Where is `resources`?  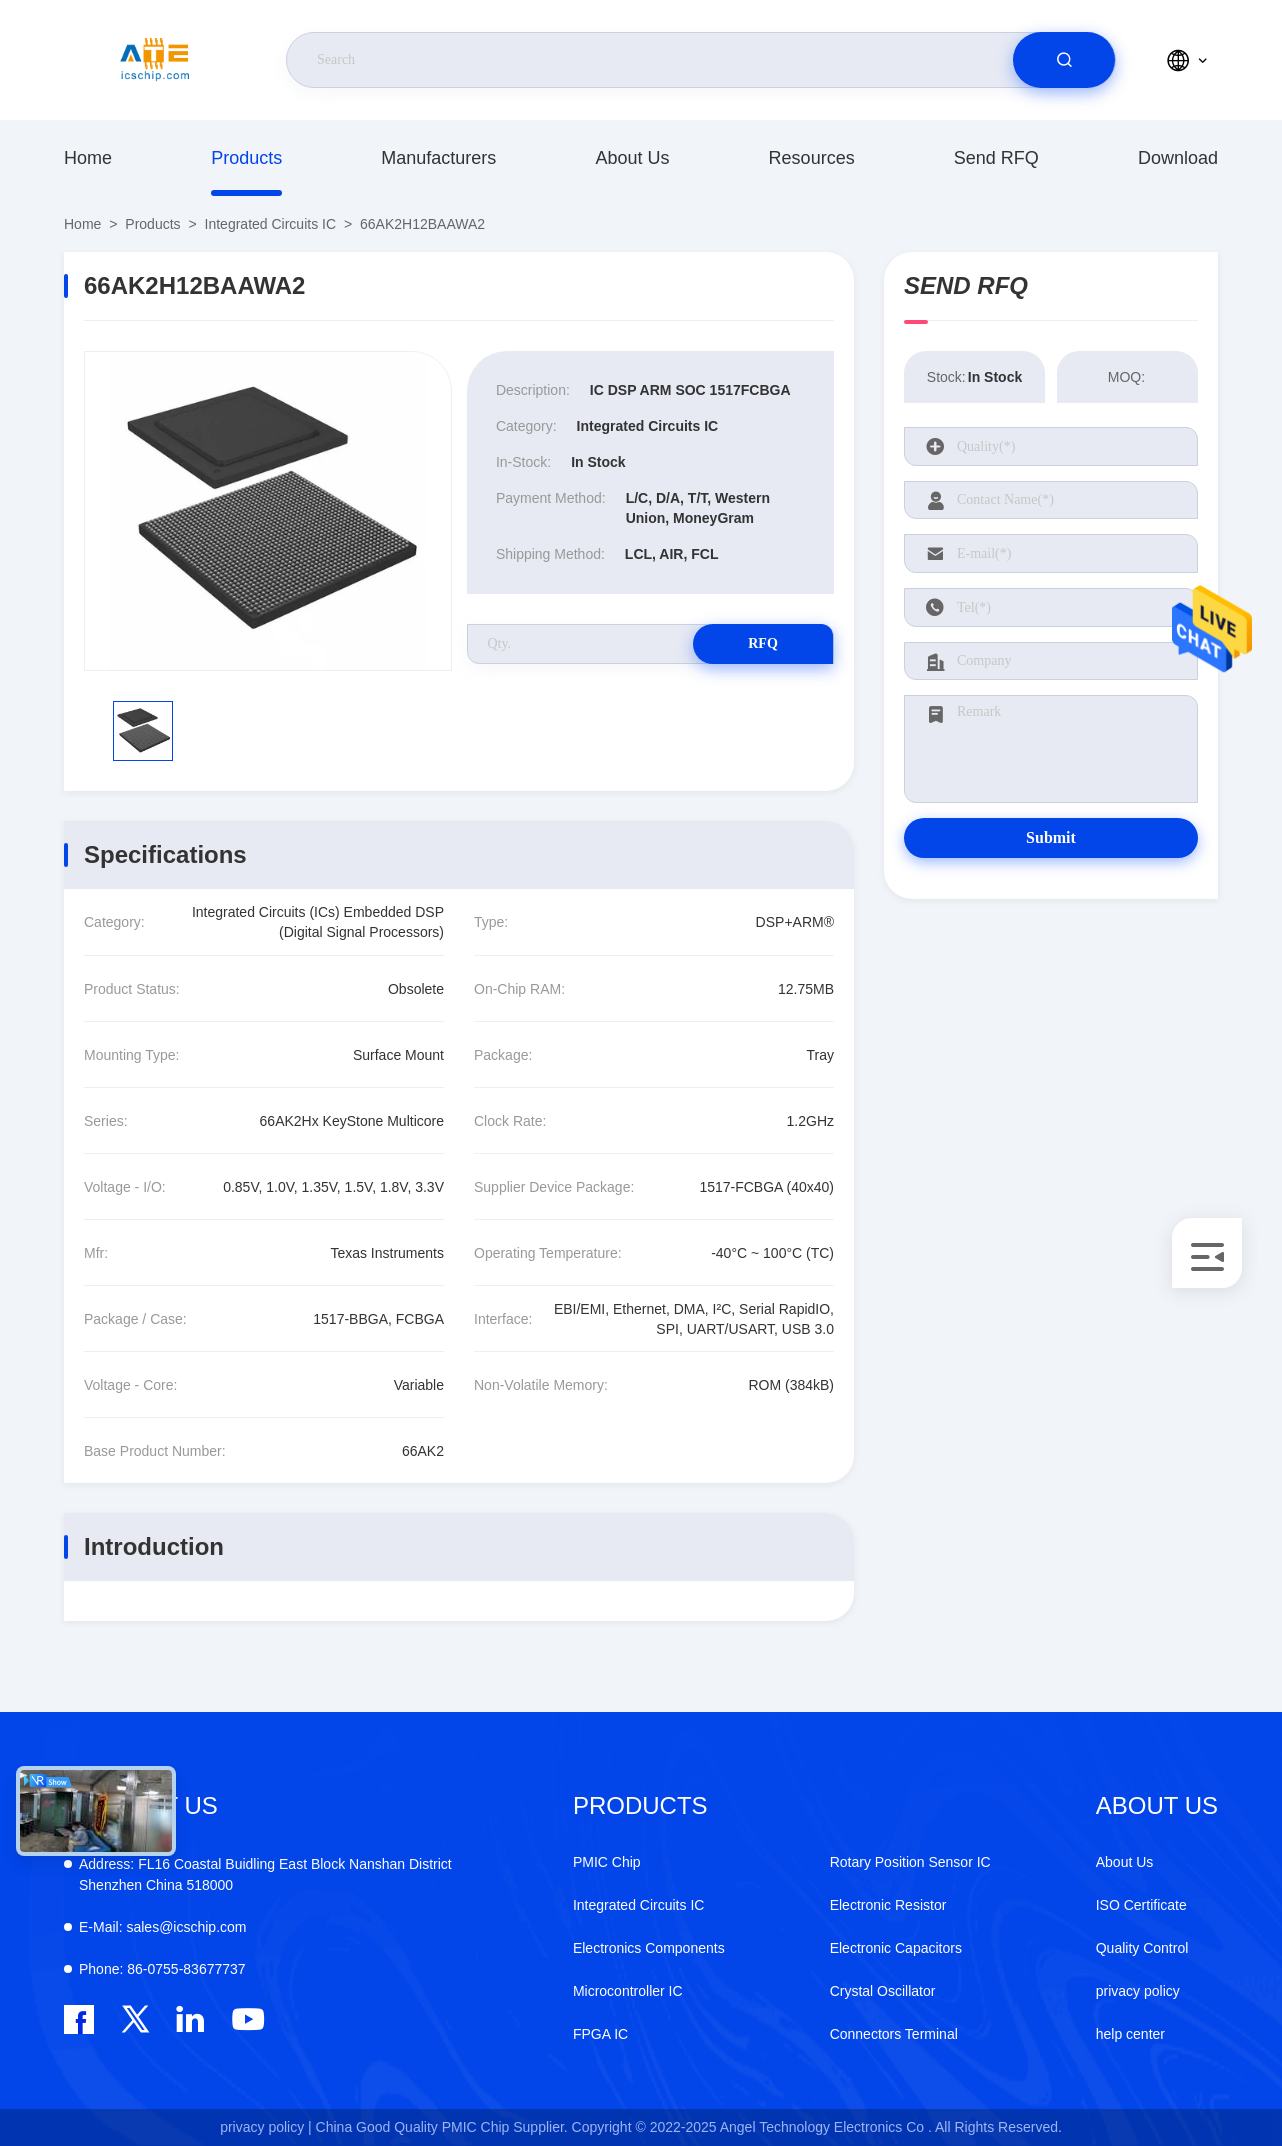
resources is located at coordinates (812, 158).